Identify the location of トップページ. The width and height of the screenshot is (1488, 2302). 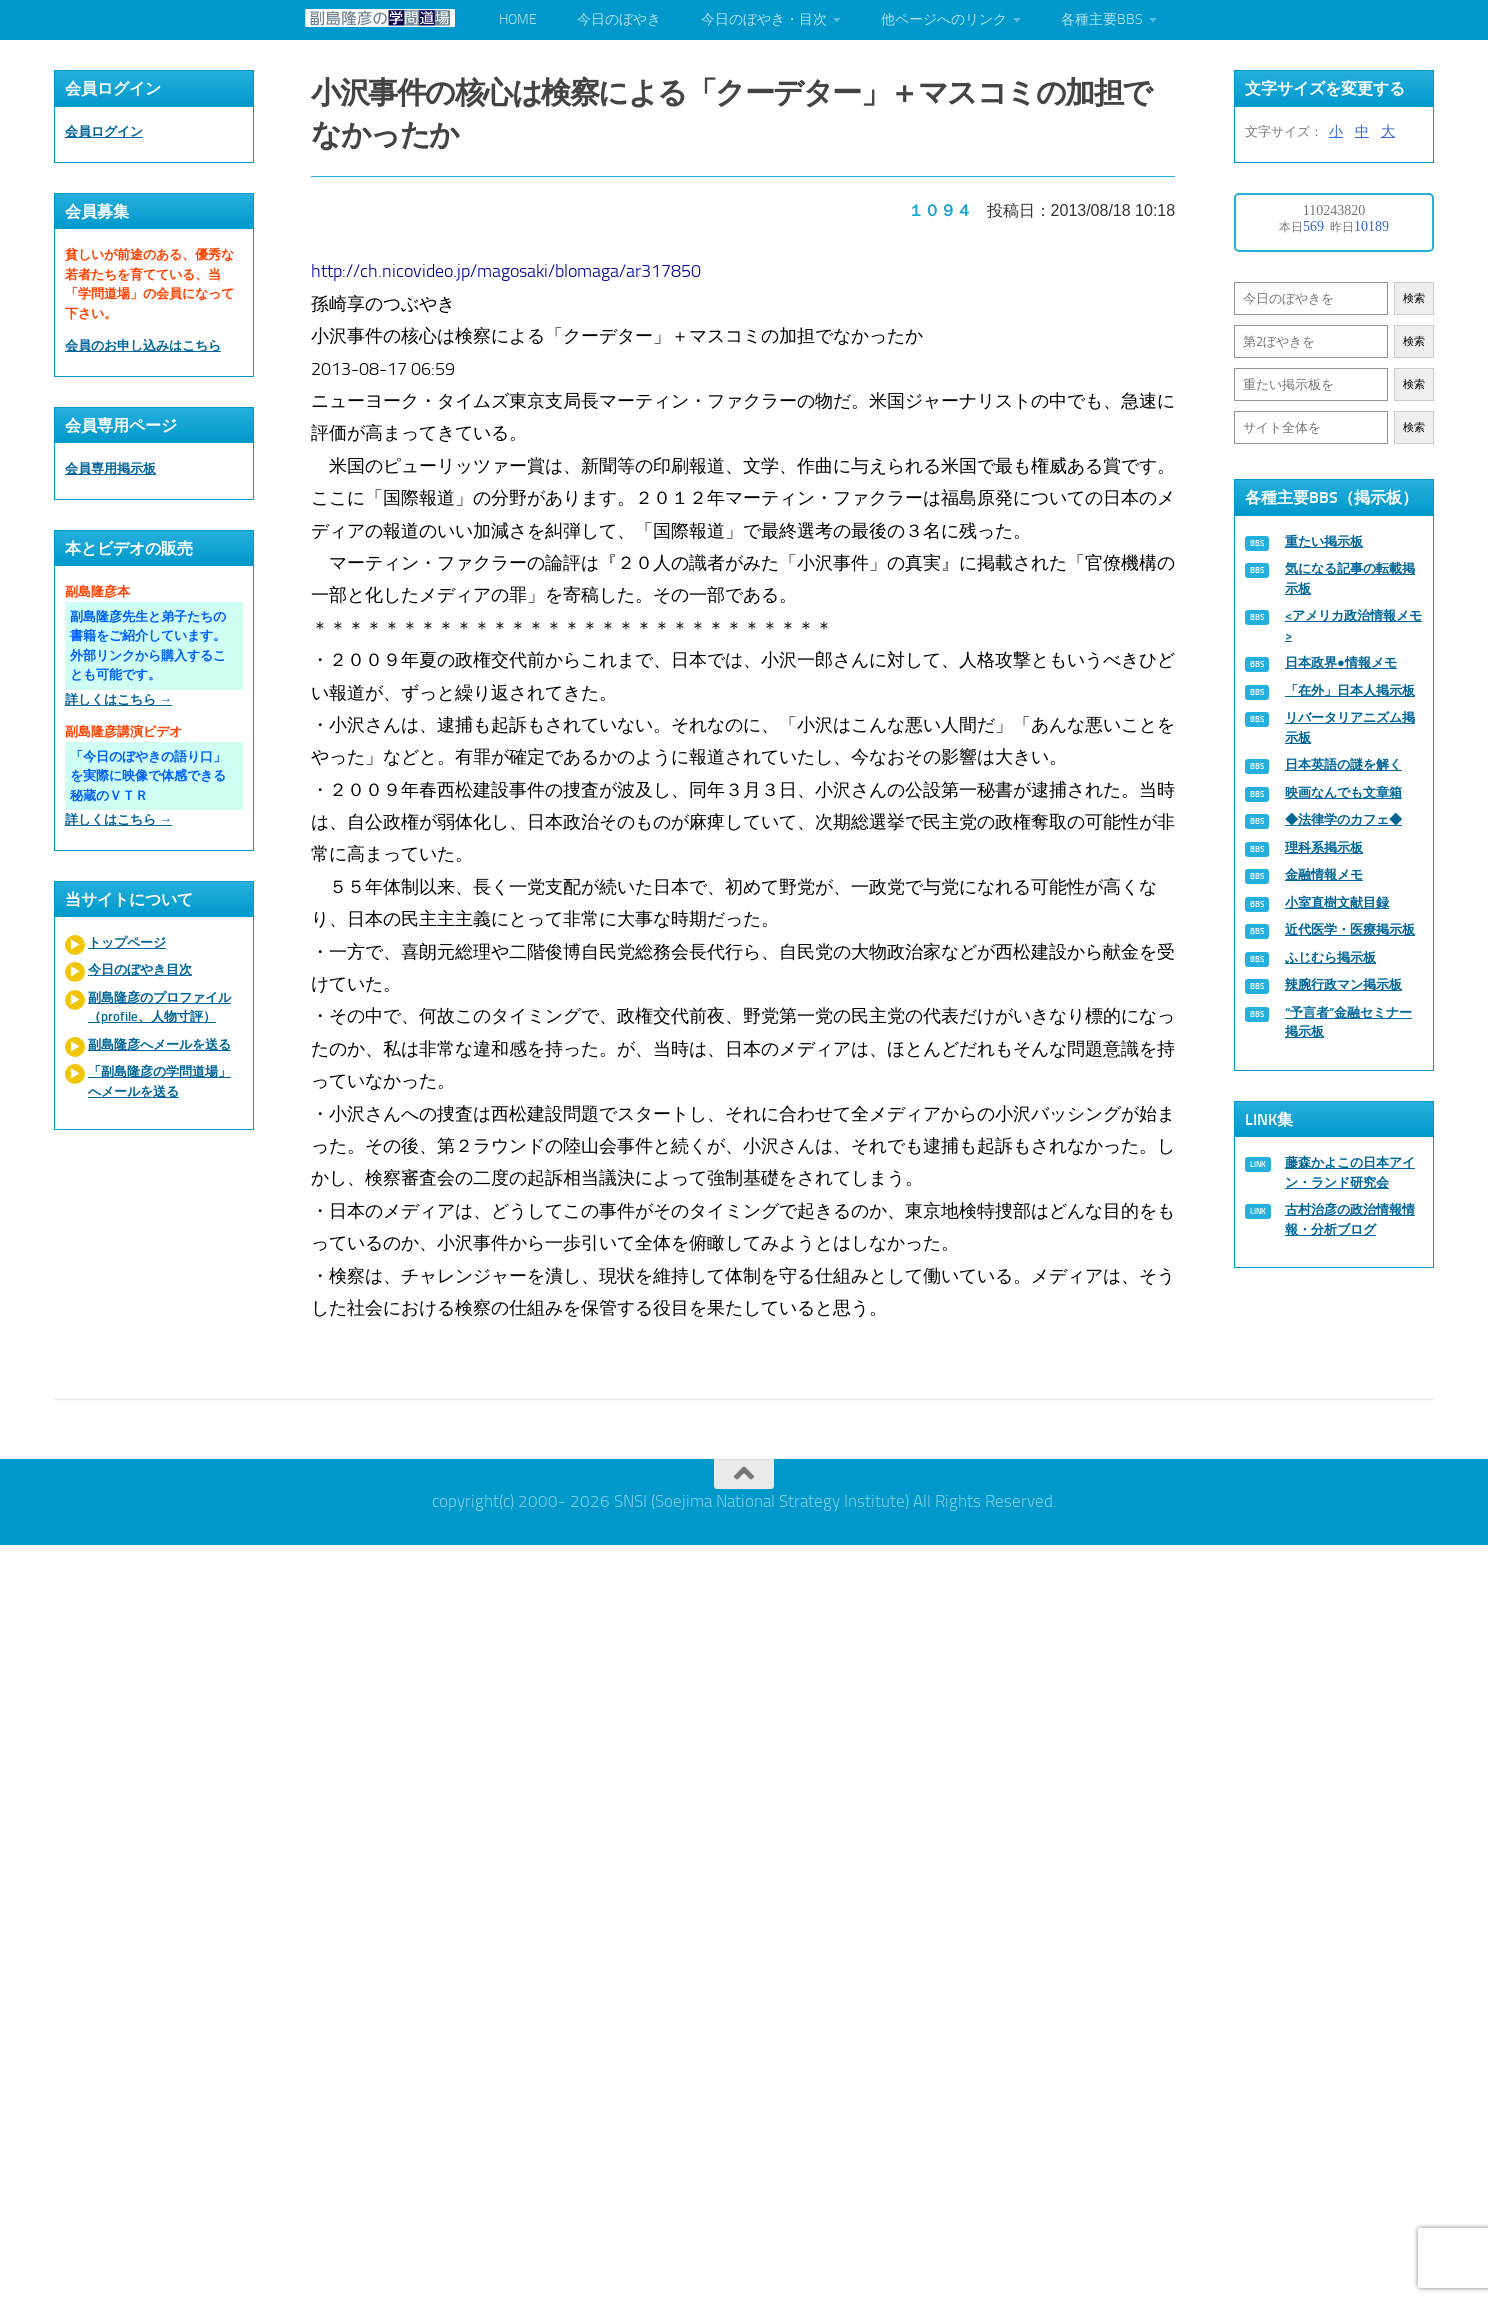
(127, 942).